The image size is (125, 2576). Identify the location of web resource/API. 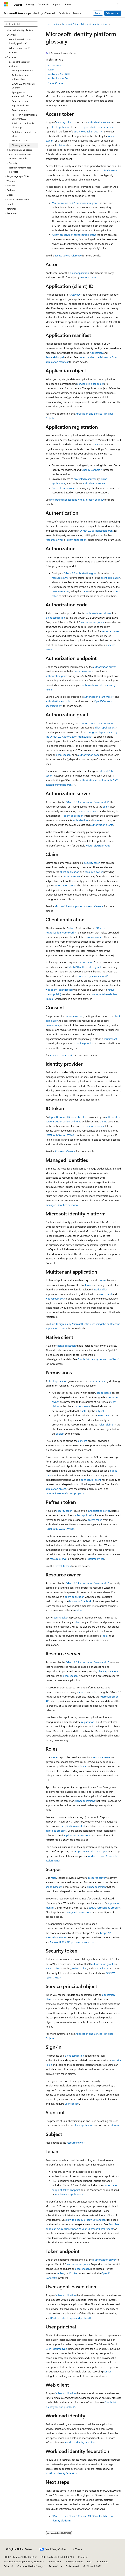
(56, 1298).